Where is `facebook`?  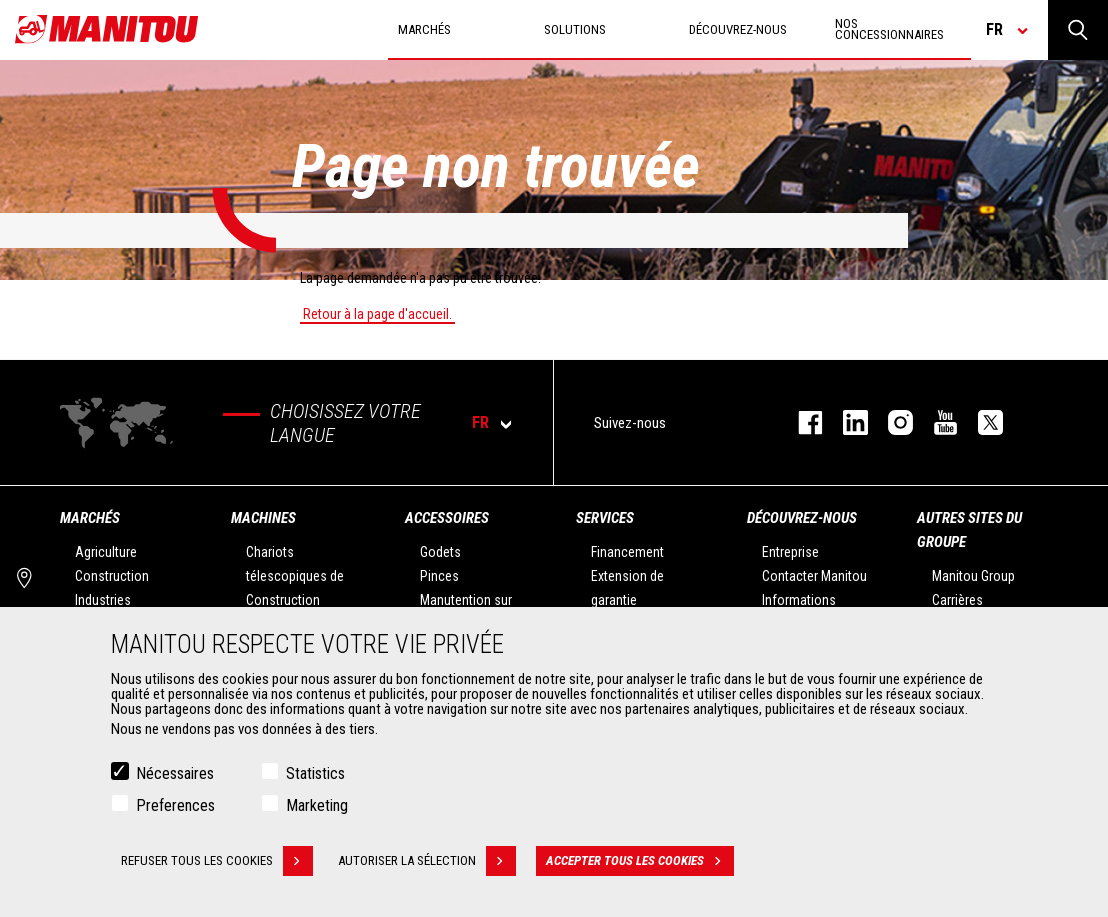
facebook is located at coordinates (800, 422).